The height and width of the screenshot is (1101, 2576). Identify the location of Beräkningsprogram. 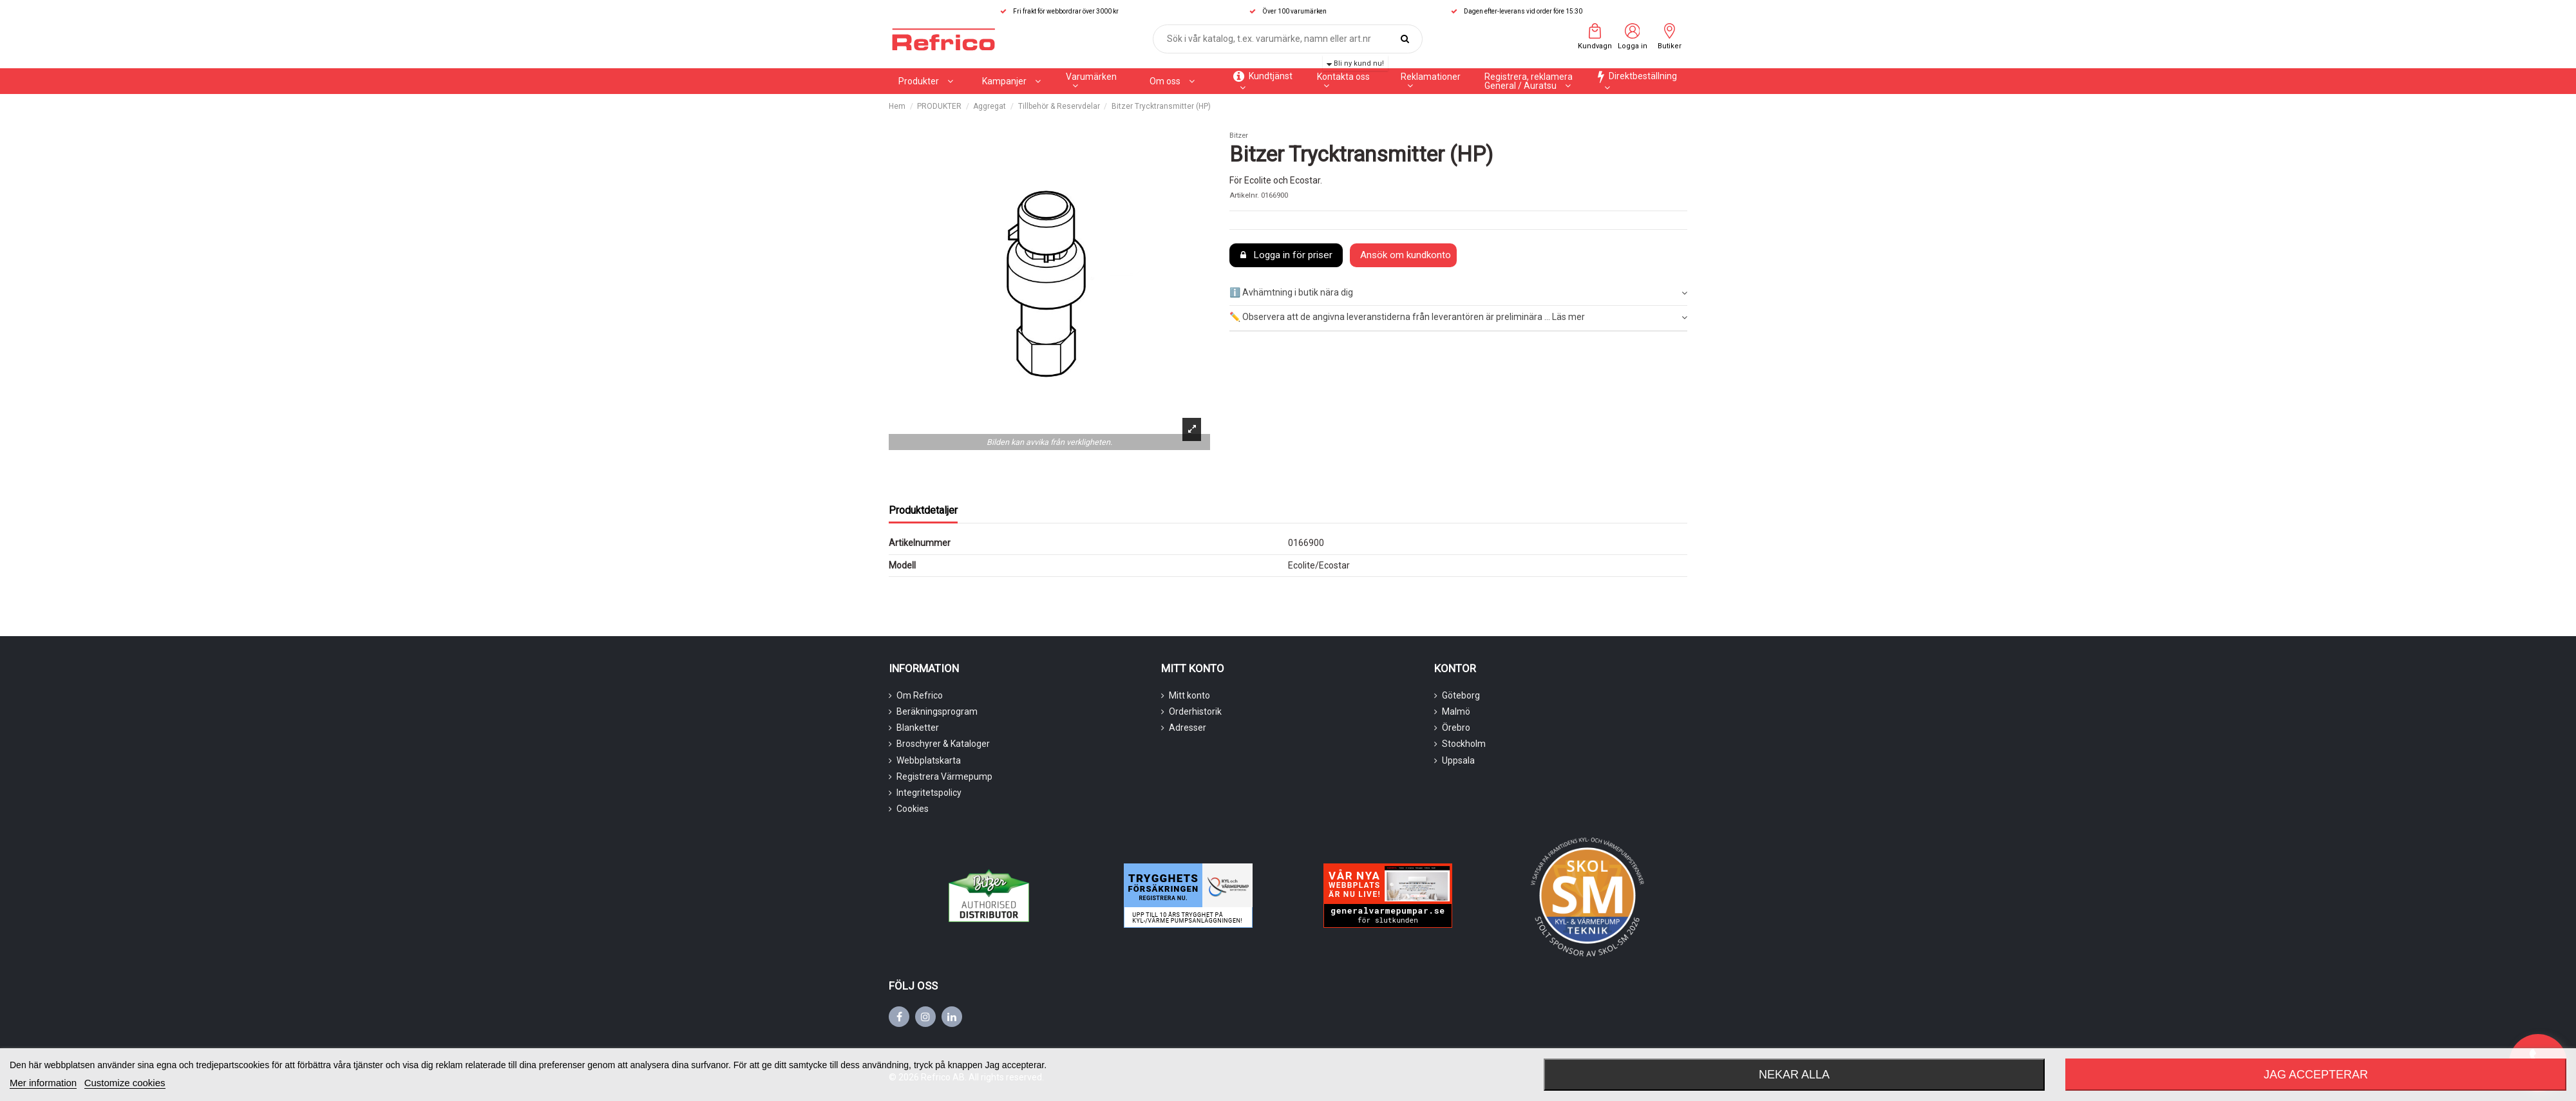
(937, 711).